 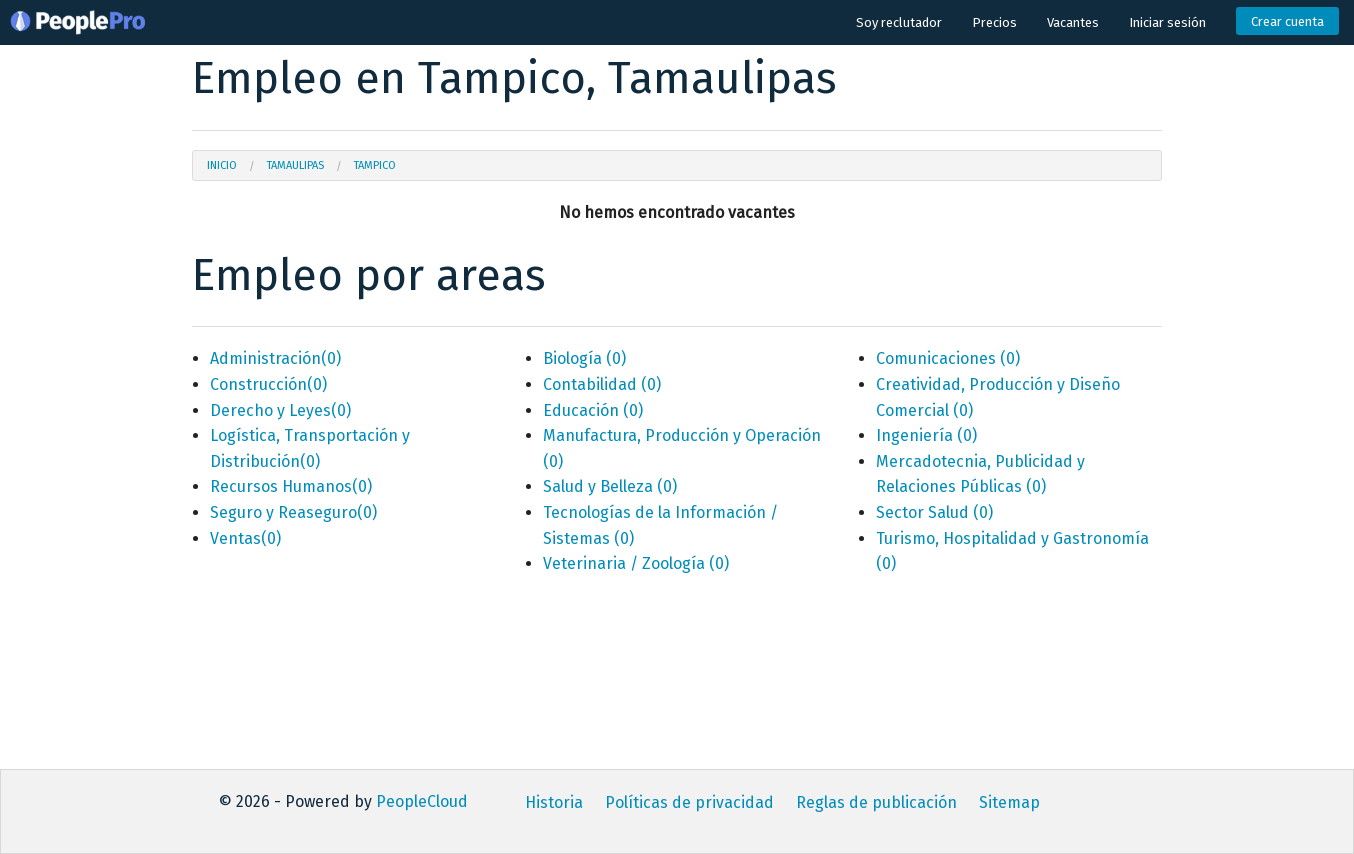 I want to click on Recursos Humanos, so click(x=291, y=486).